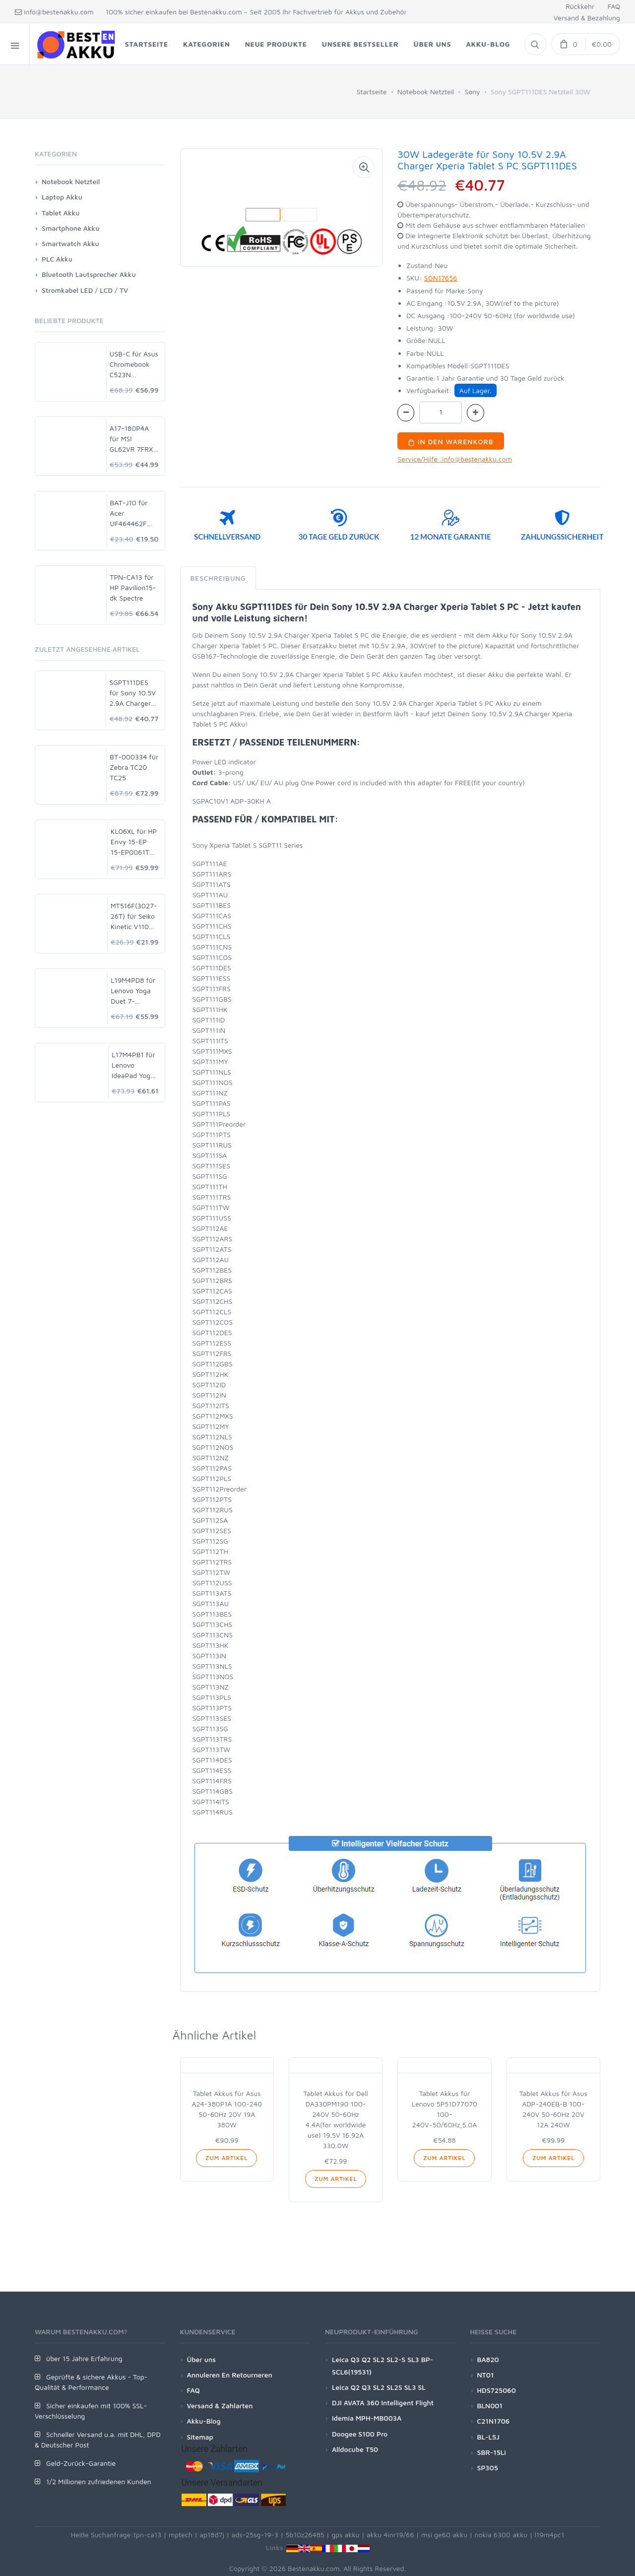  Describe the element at coordinates (487, 2467) in the screenshot. I see `SP305` at that location.